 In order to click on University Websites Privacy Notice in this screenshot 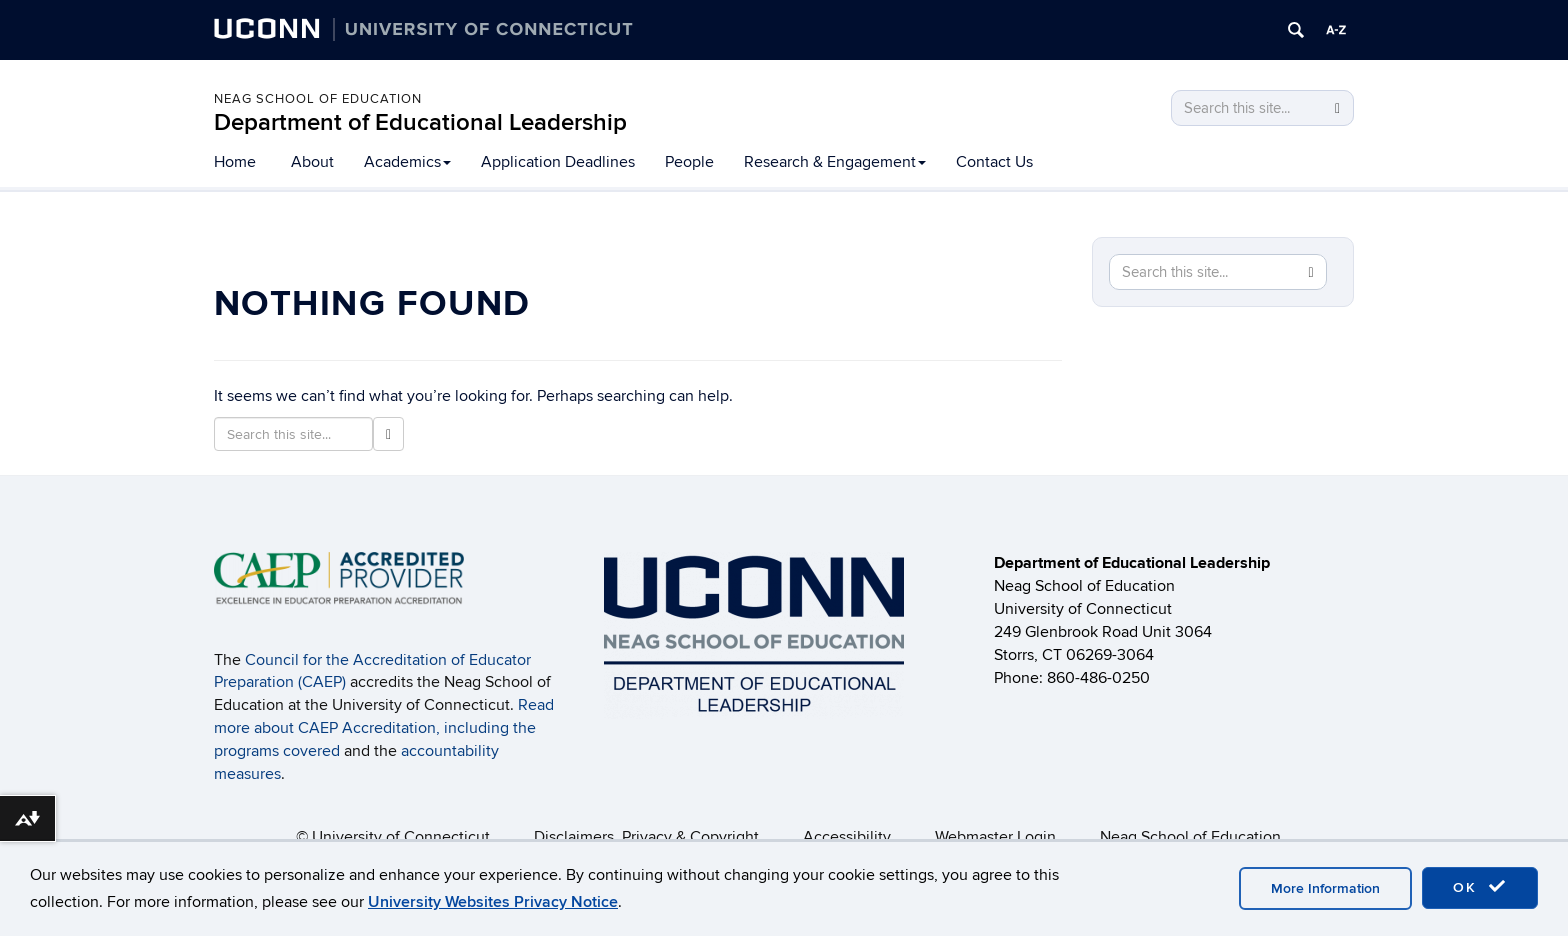, I will do `click(493, 902)`.